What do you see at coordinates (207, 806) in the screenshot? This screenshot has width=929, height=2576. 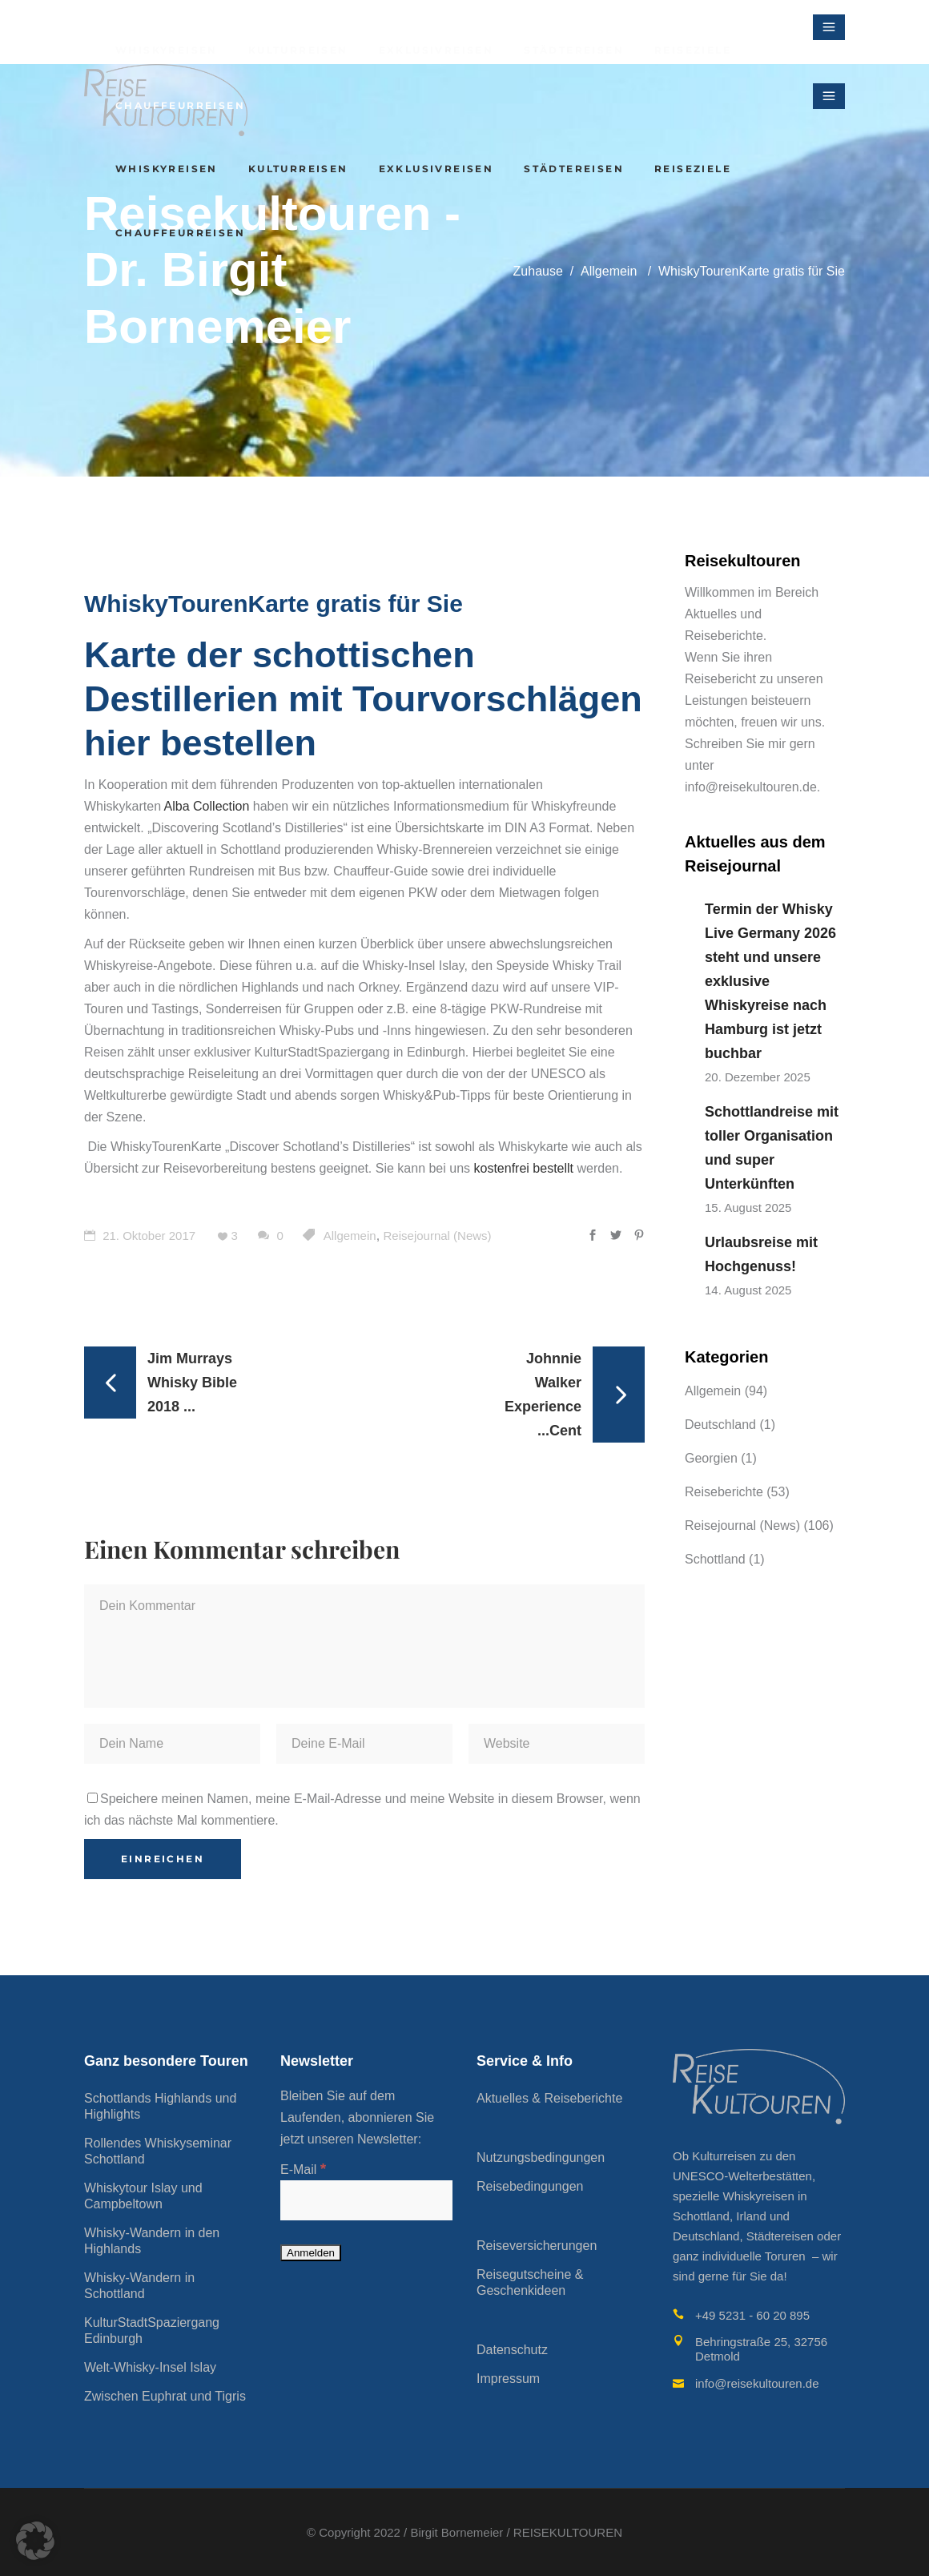 I see `Alba Collection` at bounding box center [207, 806].